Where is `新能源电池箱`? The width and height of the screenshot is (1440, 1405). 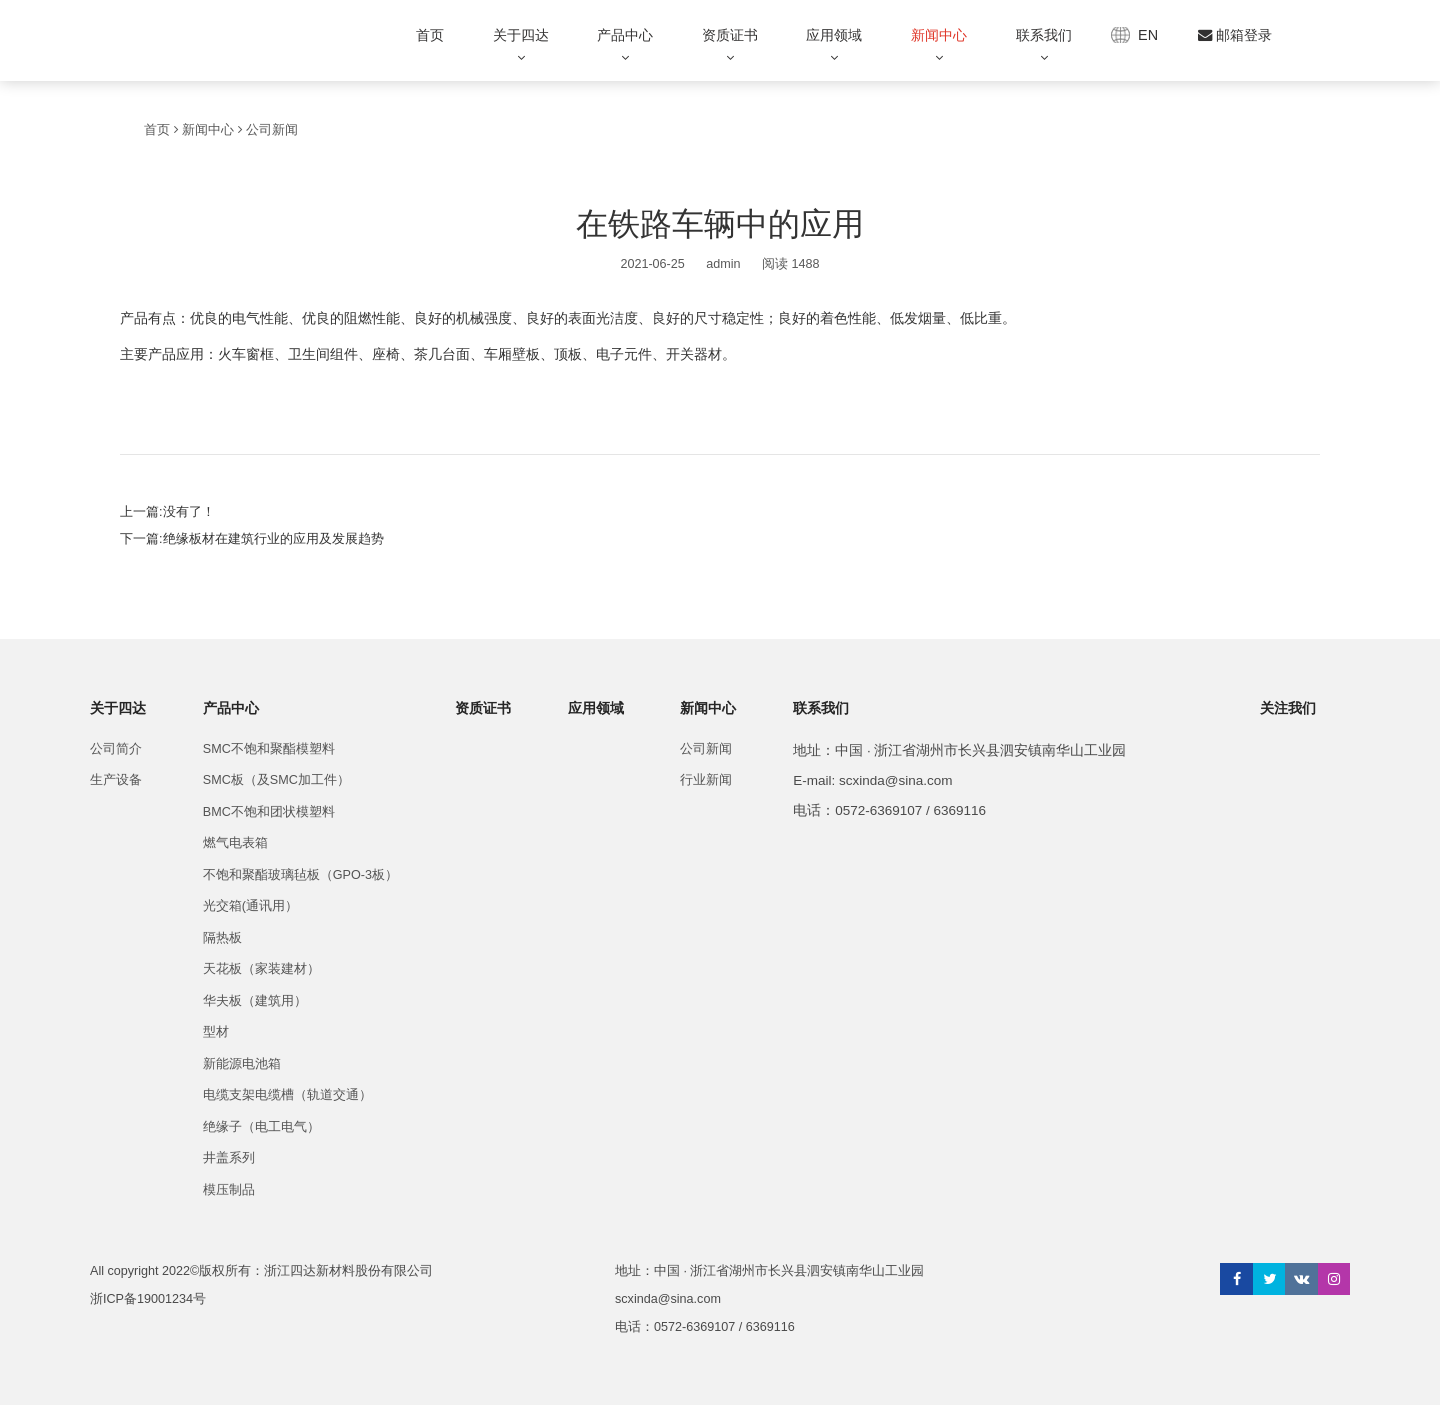
新能源电池箱 is located at coordinates (242, 1064).